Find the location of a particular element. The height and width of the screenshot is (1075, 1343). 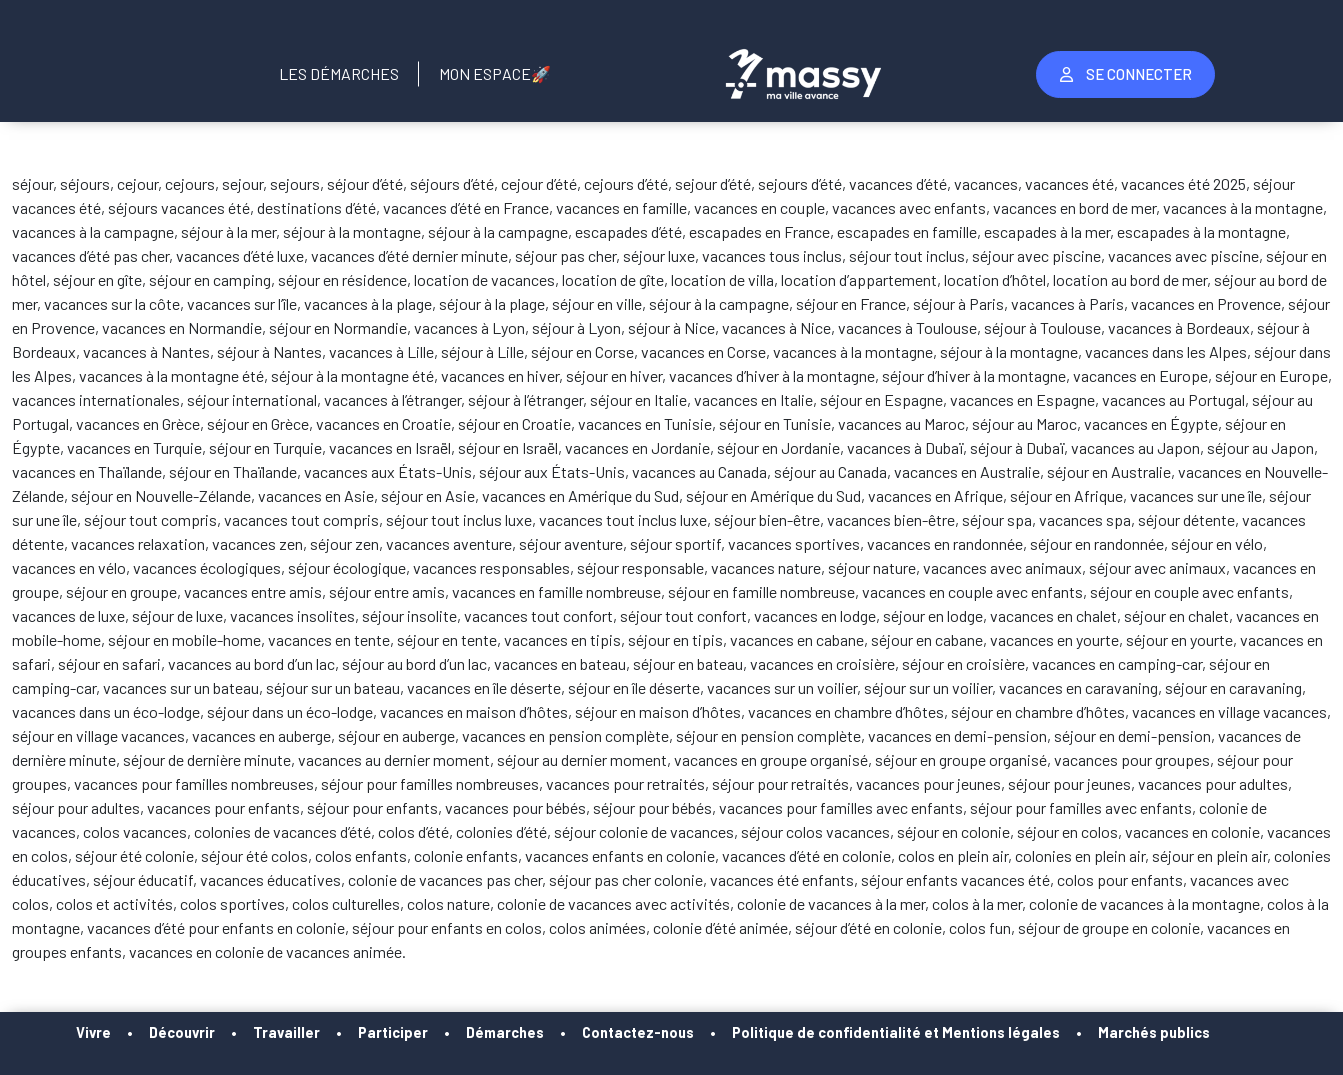

Se Connecter is located at coordinates (1126, 74).